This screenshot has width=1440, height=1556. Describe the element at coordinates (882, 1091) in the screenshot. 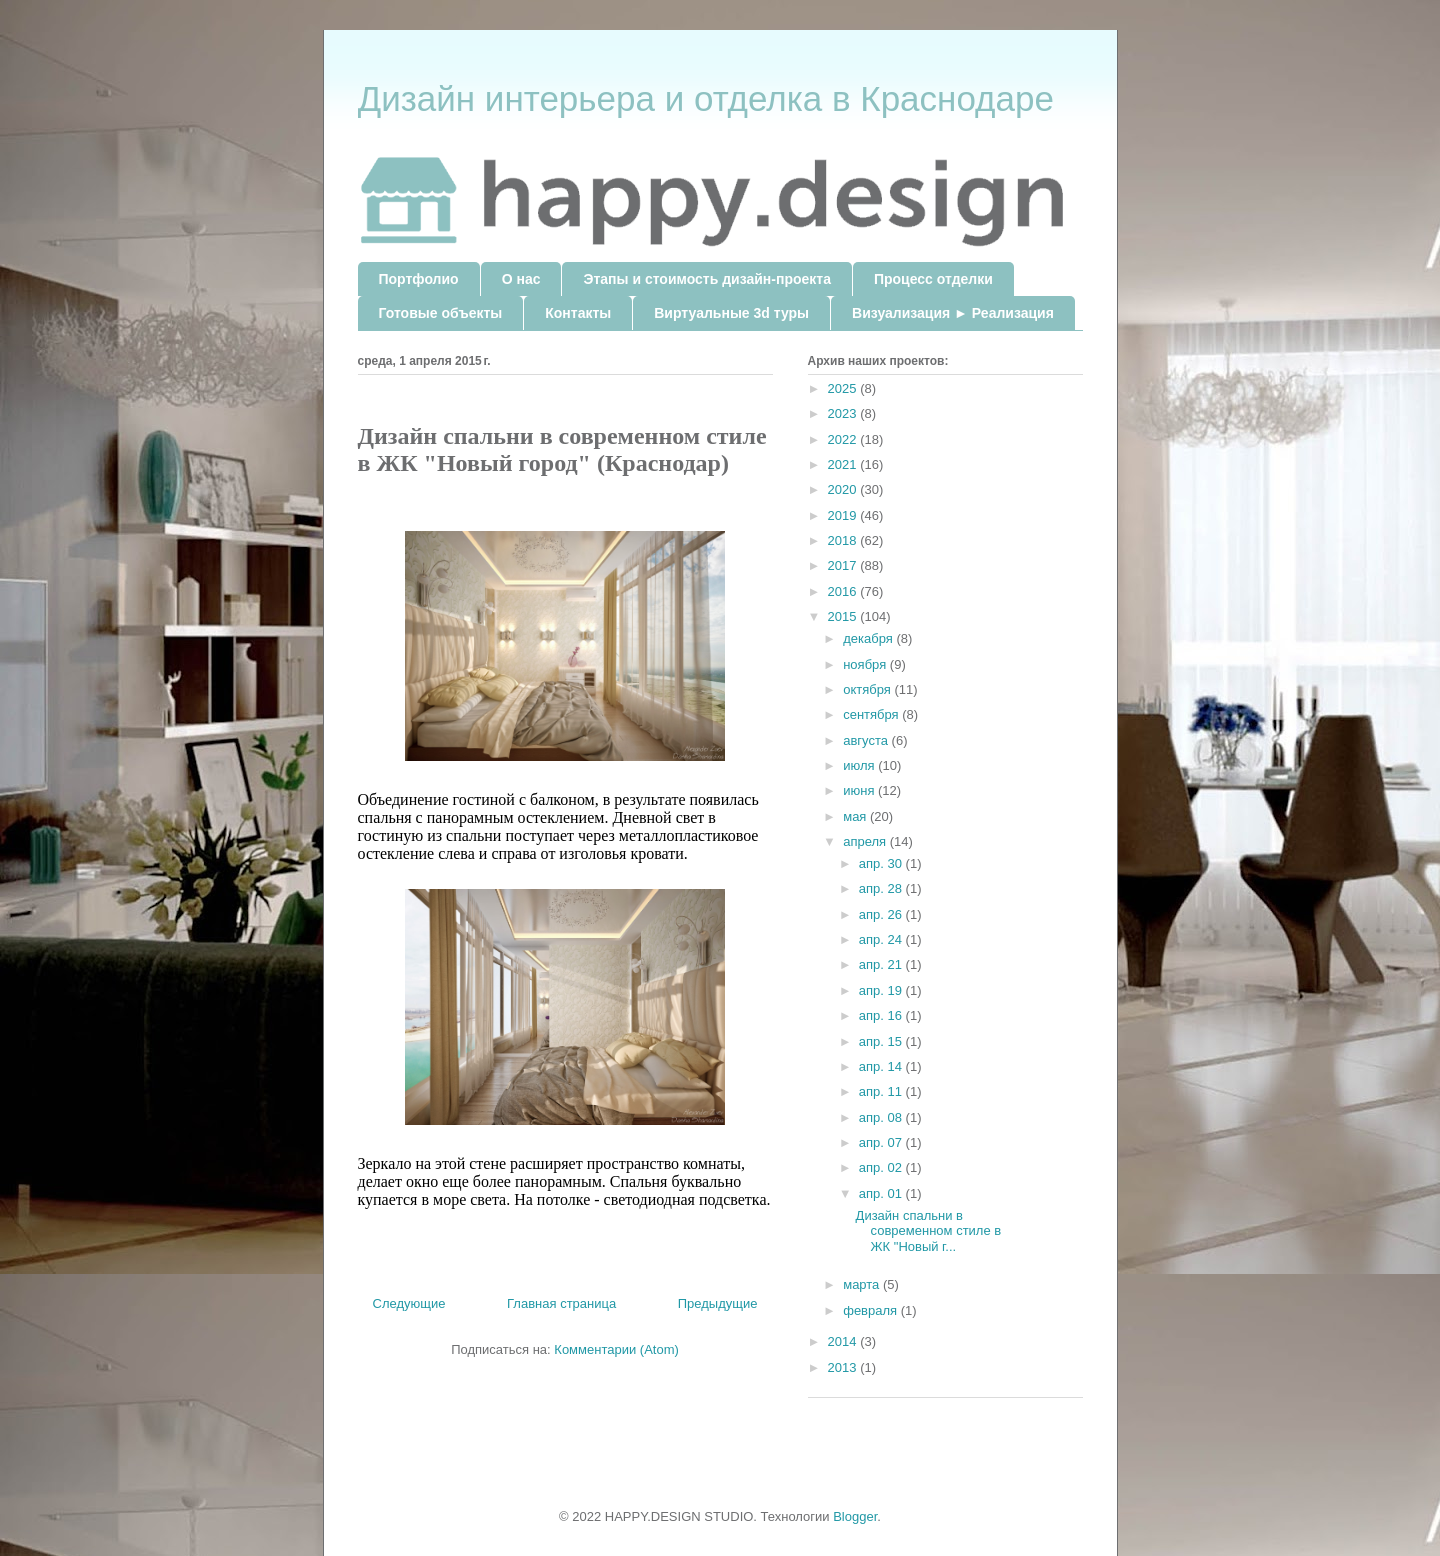

I see `апр. 11` at that location.